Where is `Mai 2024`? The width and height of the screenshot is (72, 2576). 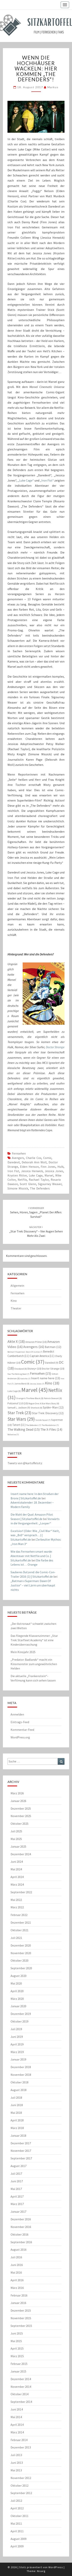 Mai 2024 is located at coordinates (16, 1869).